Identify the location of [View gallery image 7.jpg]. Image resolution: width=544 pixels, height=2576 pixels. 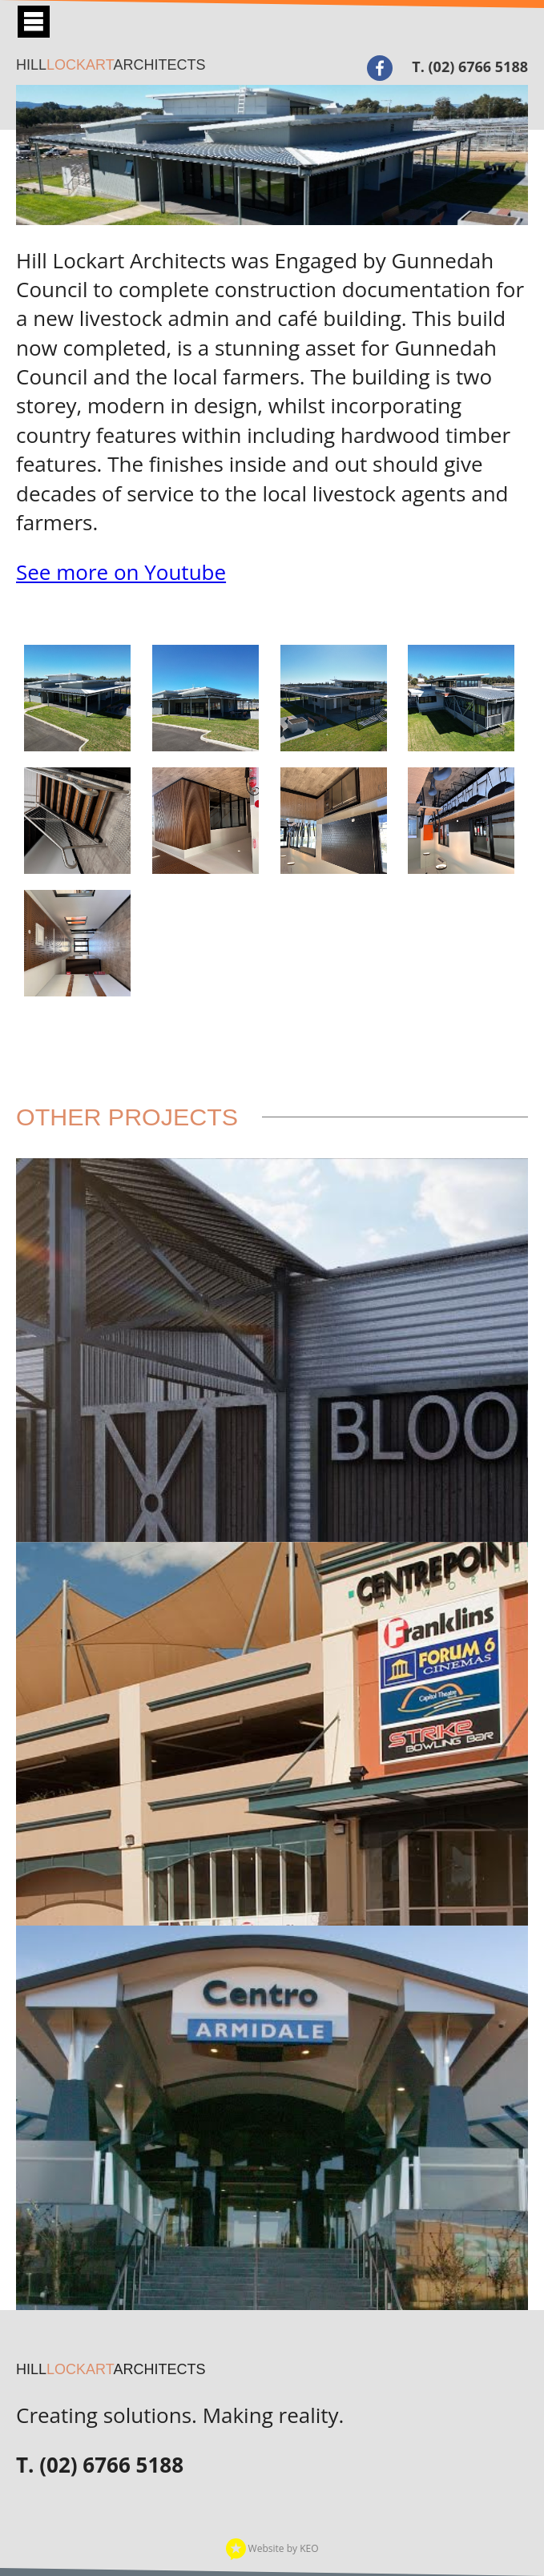
(77, 943).